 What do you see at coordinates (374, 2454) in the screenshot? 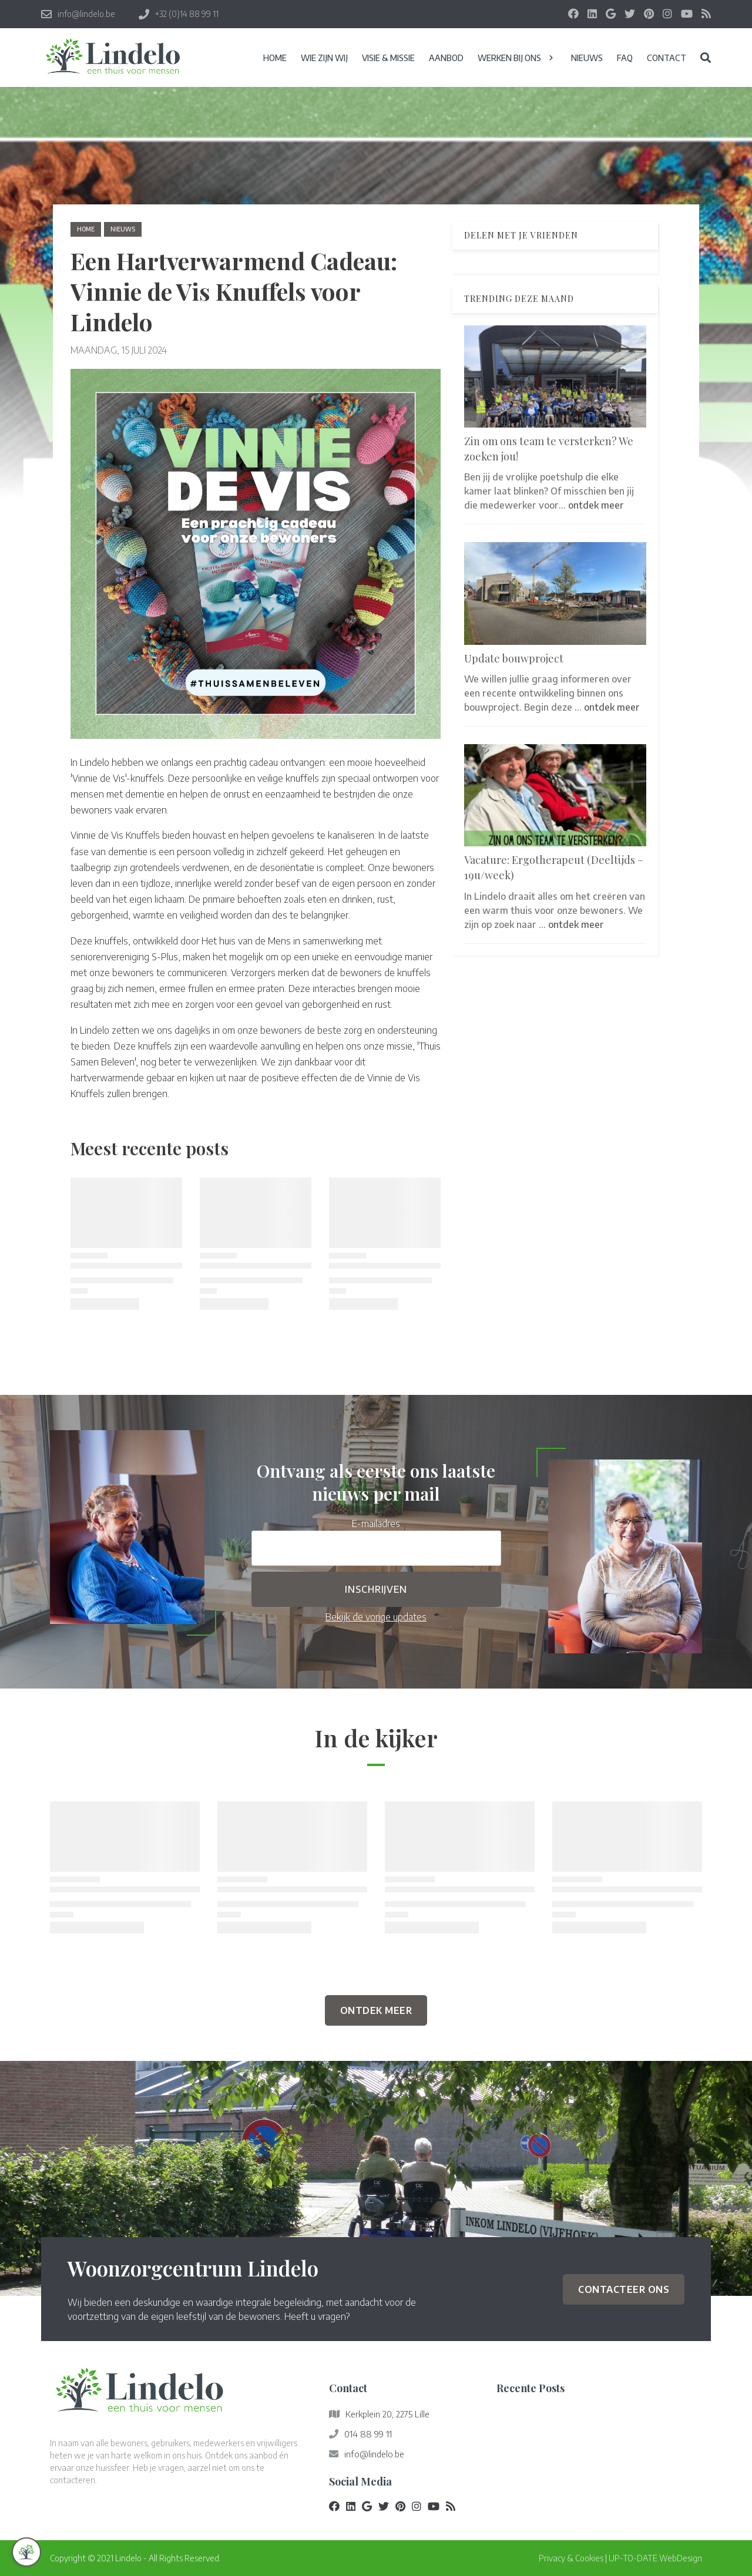
I see `info@lindelo.be` at bounding box center [374, 2454].